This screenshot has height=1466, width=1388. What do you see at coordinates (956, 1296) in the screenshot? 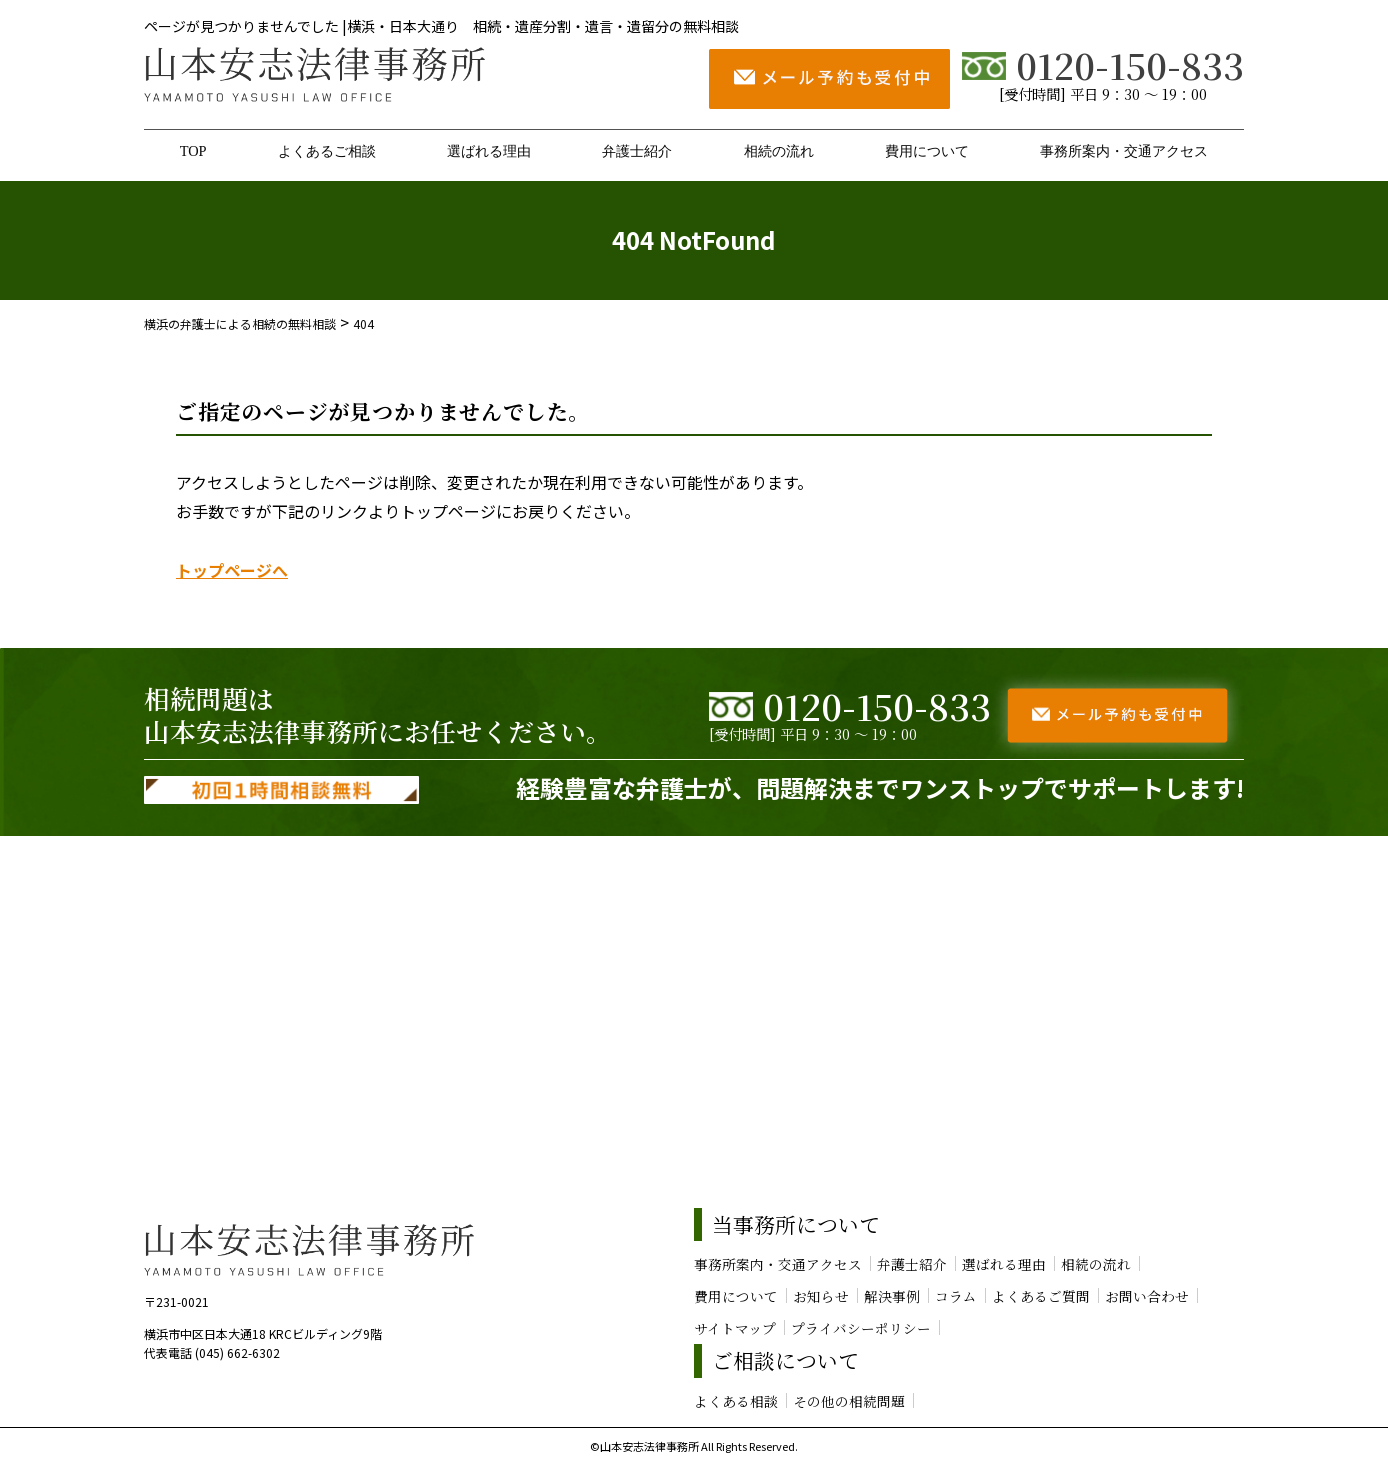
I see `コラム` at bounding box center [956, 1296].